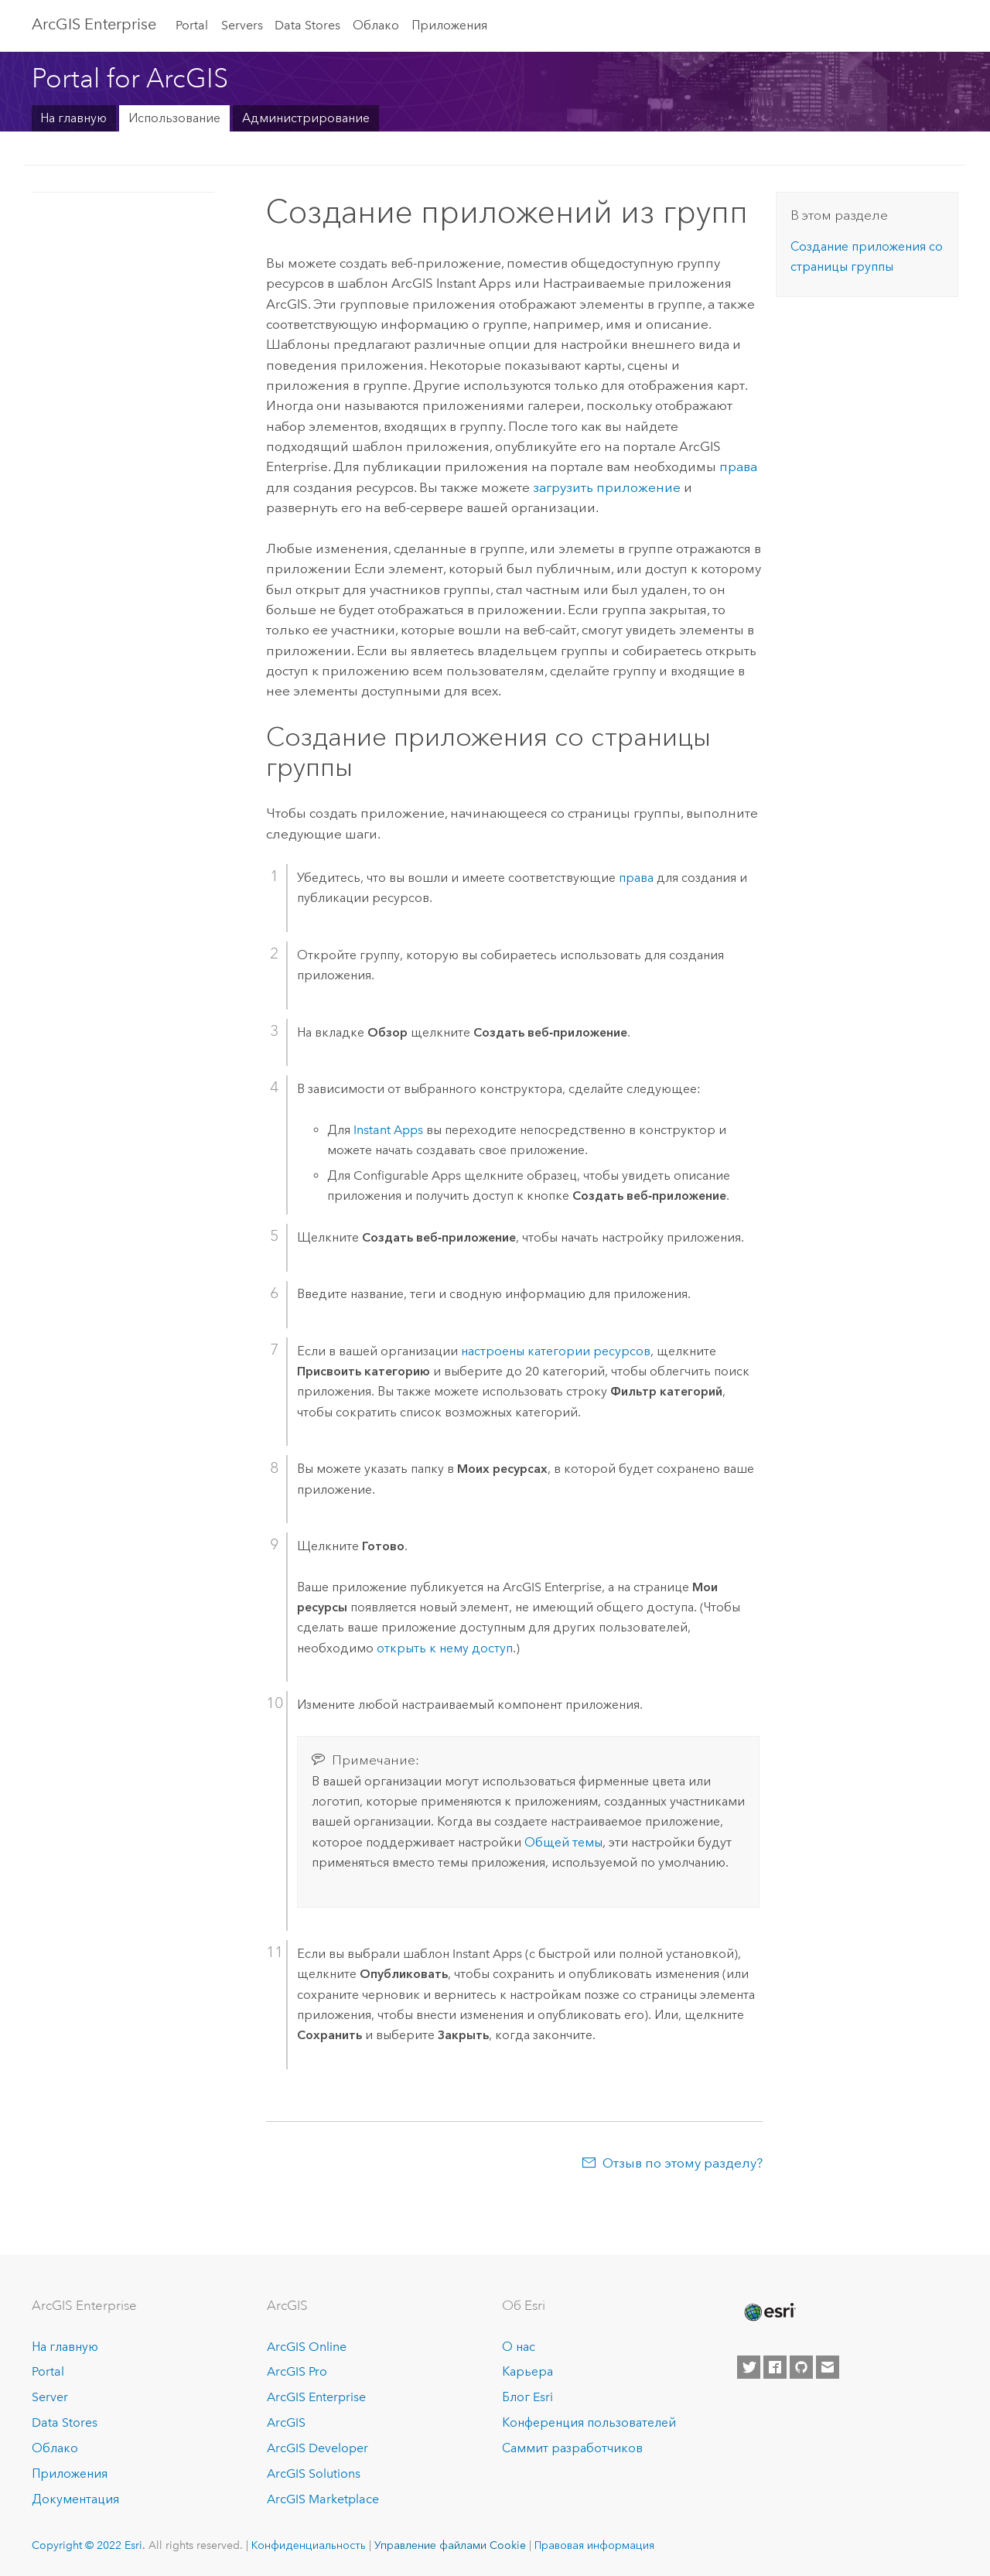  I want to click on открыть к нему доступ, so click(445, 1648).